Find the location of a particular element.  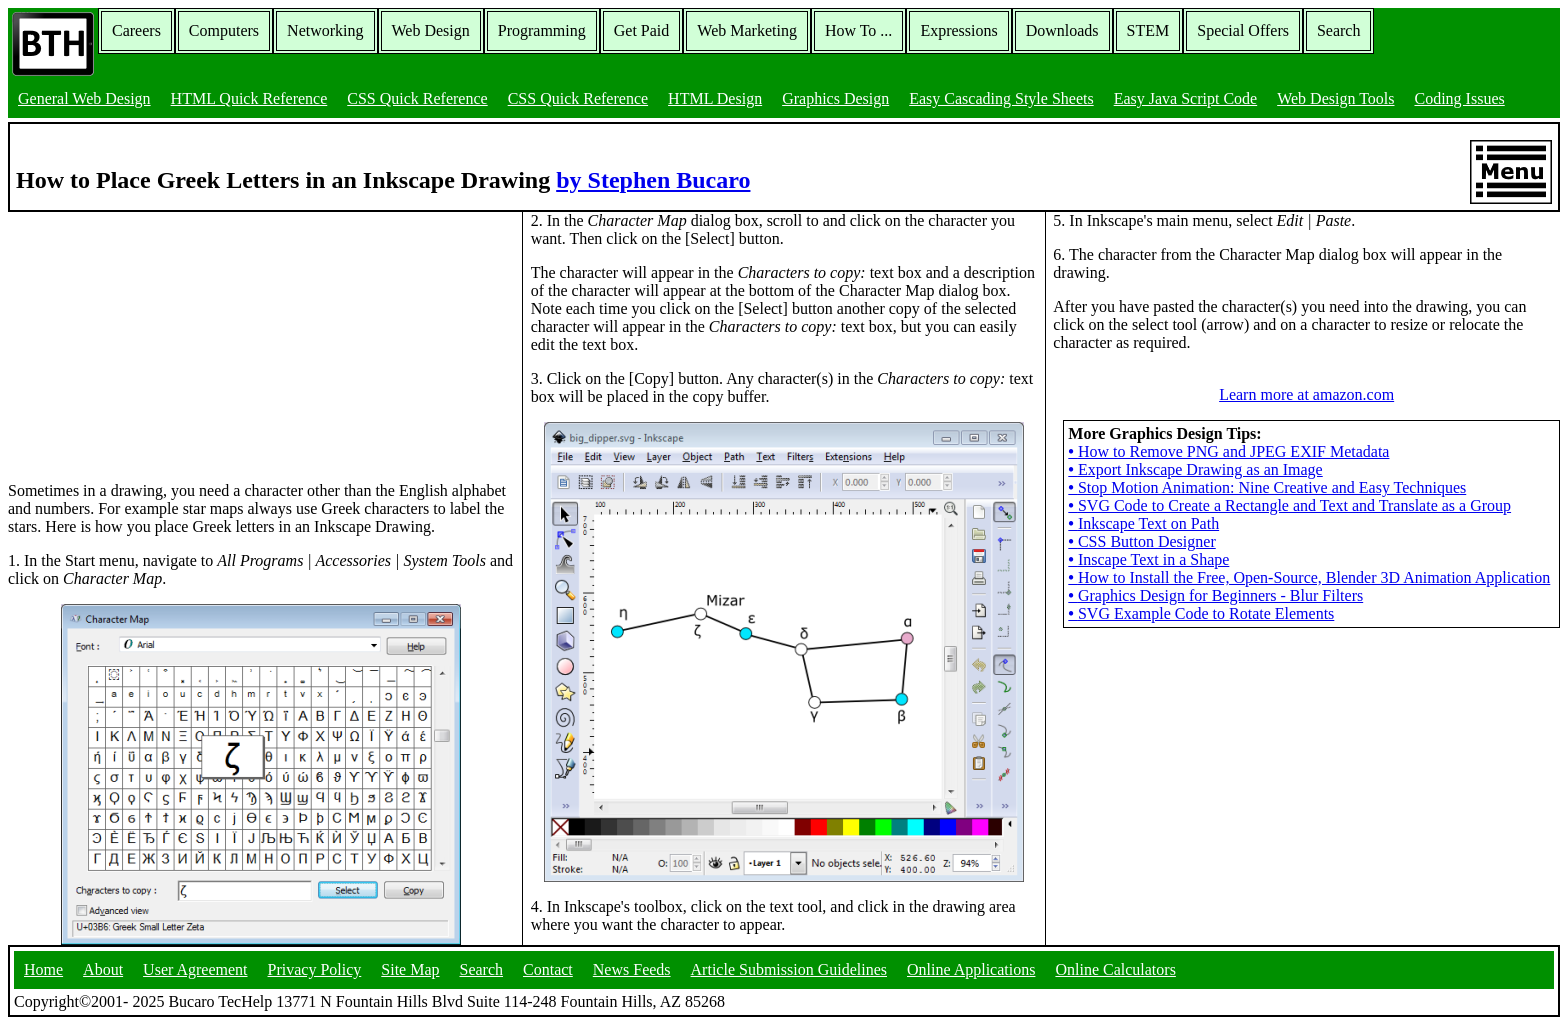

User Agreement is located at coordinates (195, 969).